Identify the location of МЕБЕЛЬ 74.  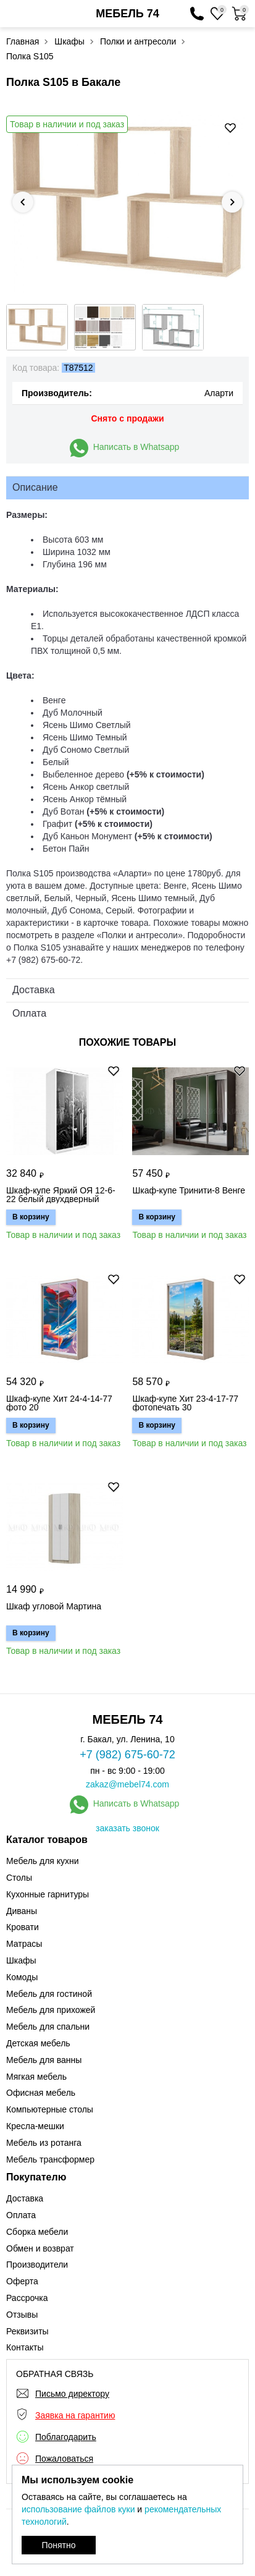
(127, 13).